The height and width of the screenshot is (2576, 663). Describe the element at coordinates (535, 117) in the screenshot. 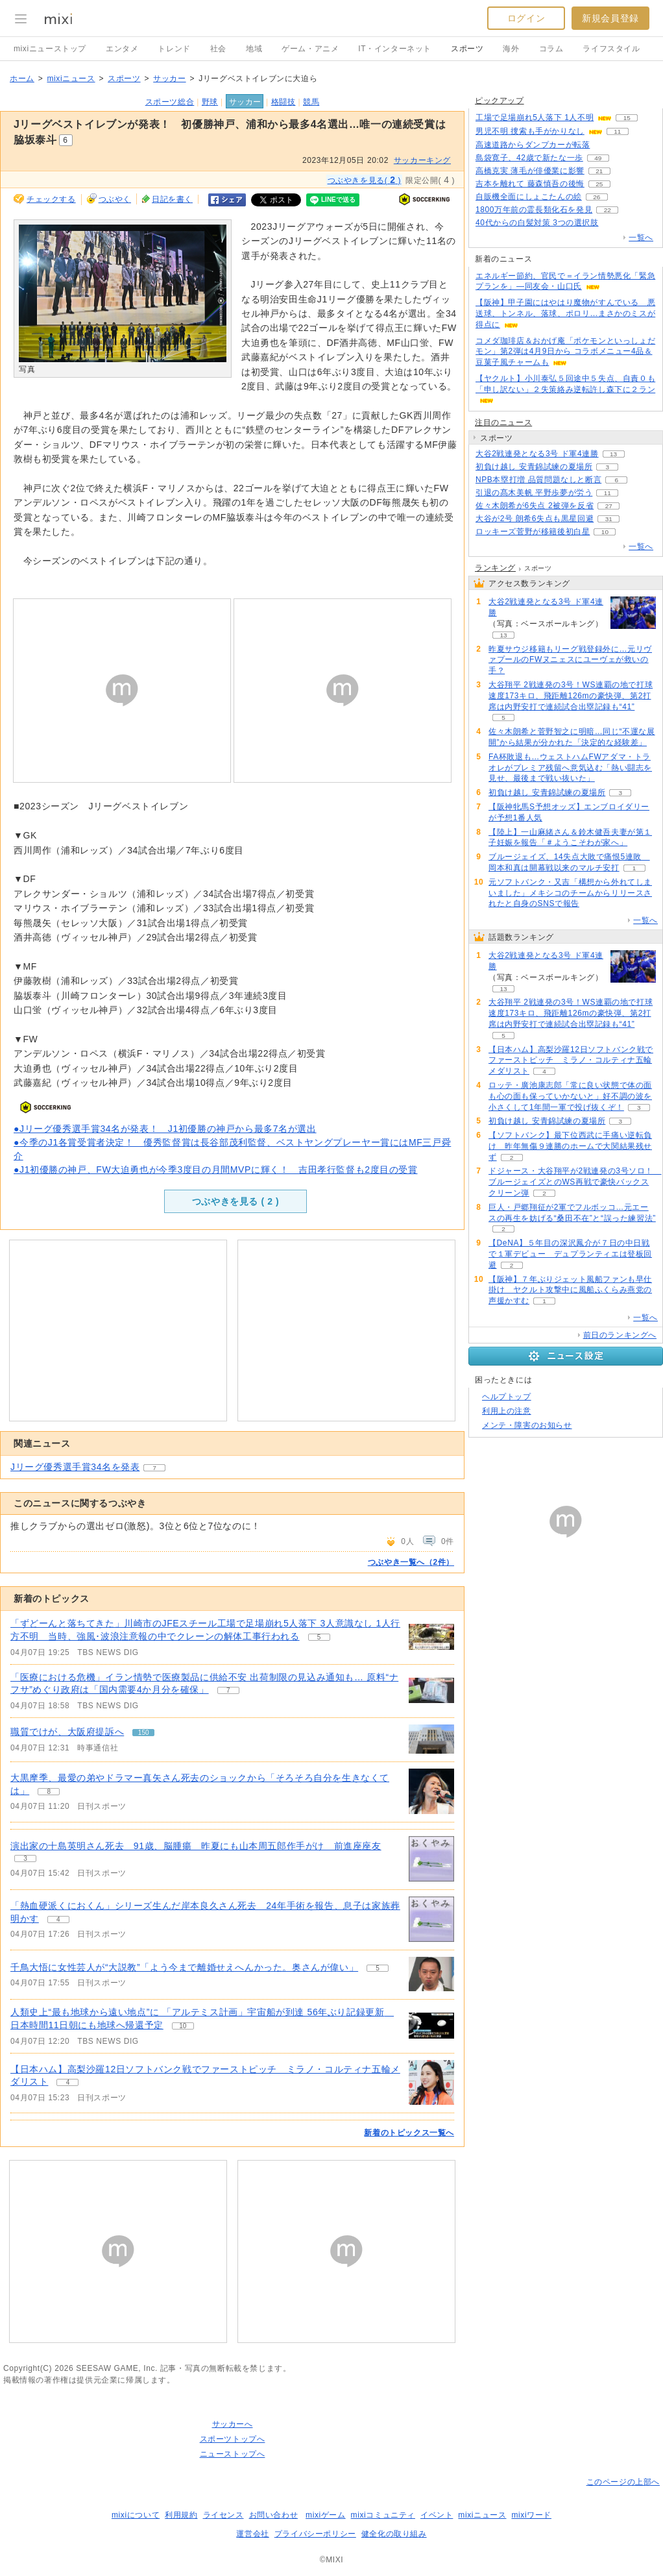

I see `工場で足場崩れ5人落下 1人不明` at that location.